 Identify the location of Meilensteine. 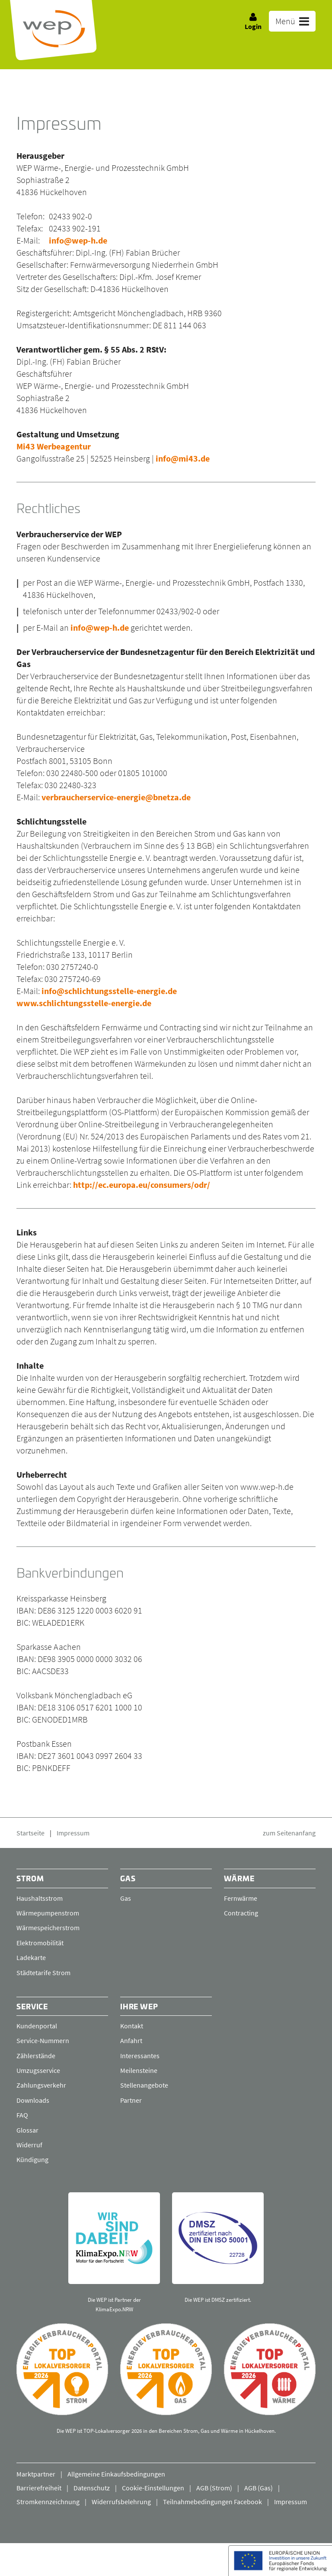
(138, 2070).